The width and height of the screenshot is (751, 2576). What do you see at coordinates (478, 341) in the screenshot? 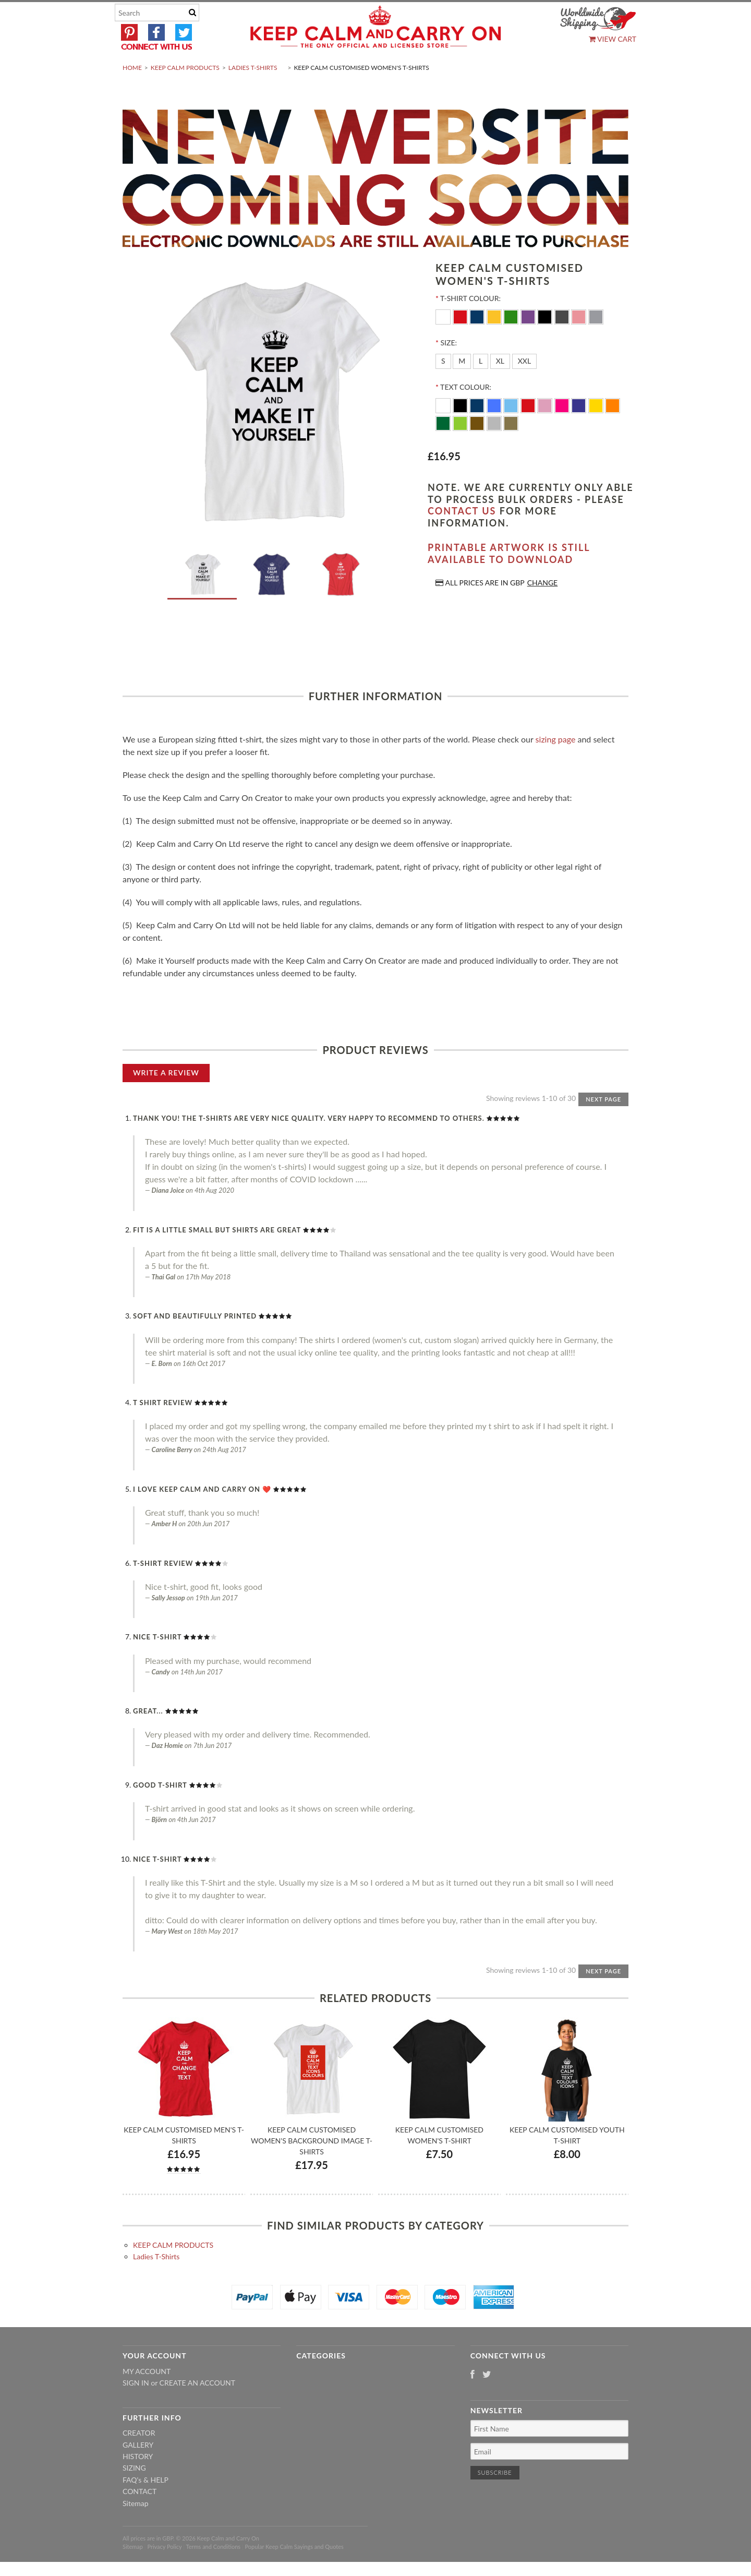
I see `[Navy]` at bounding box center [478, 341].